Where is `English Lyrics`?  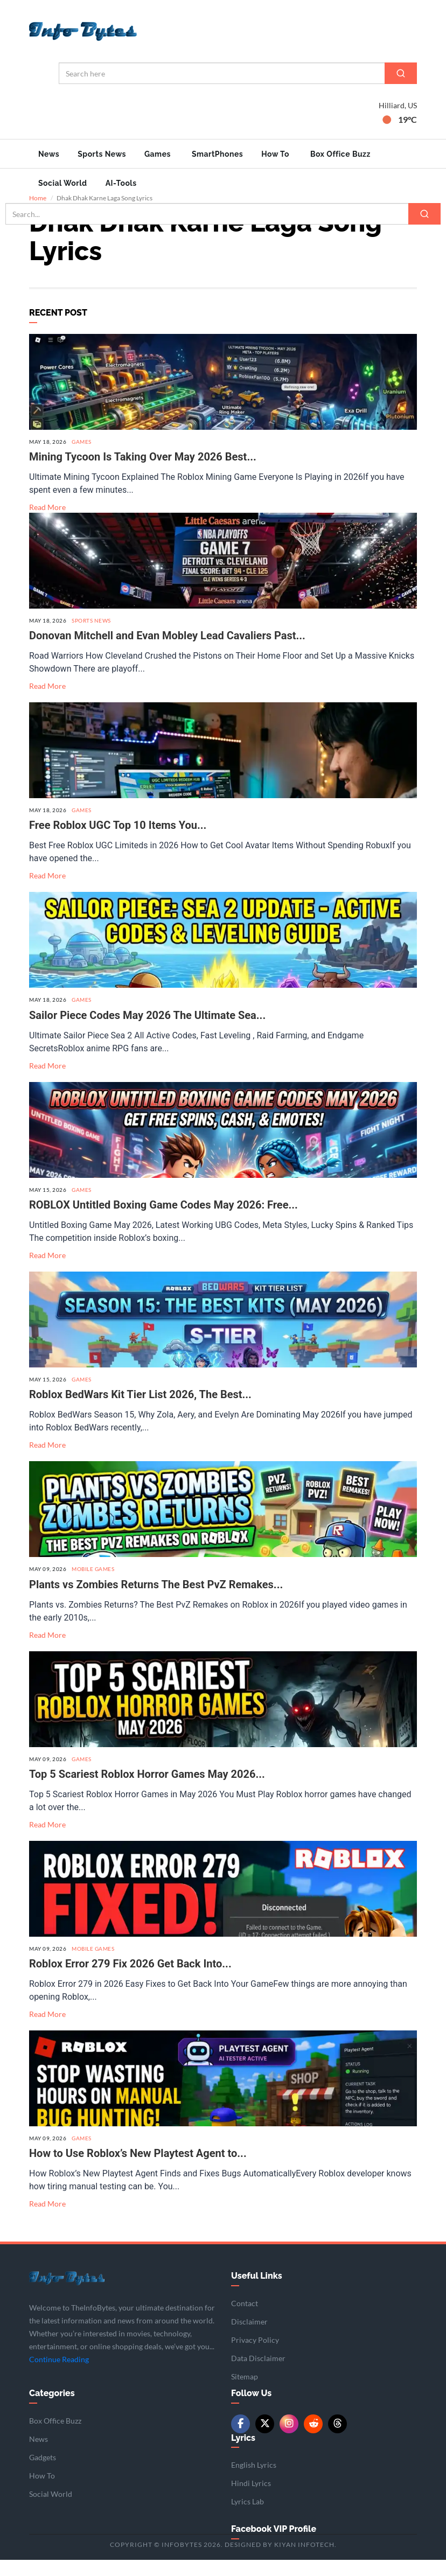 English Lyrics is located at coordinates (253, 2481).